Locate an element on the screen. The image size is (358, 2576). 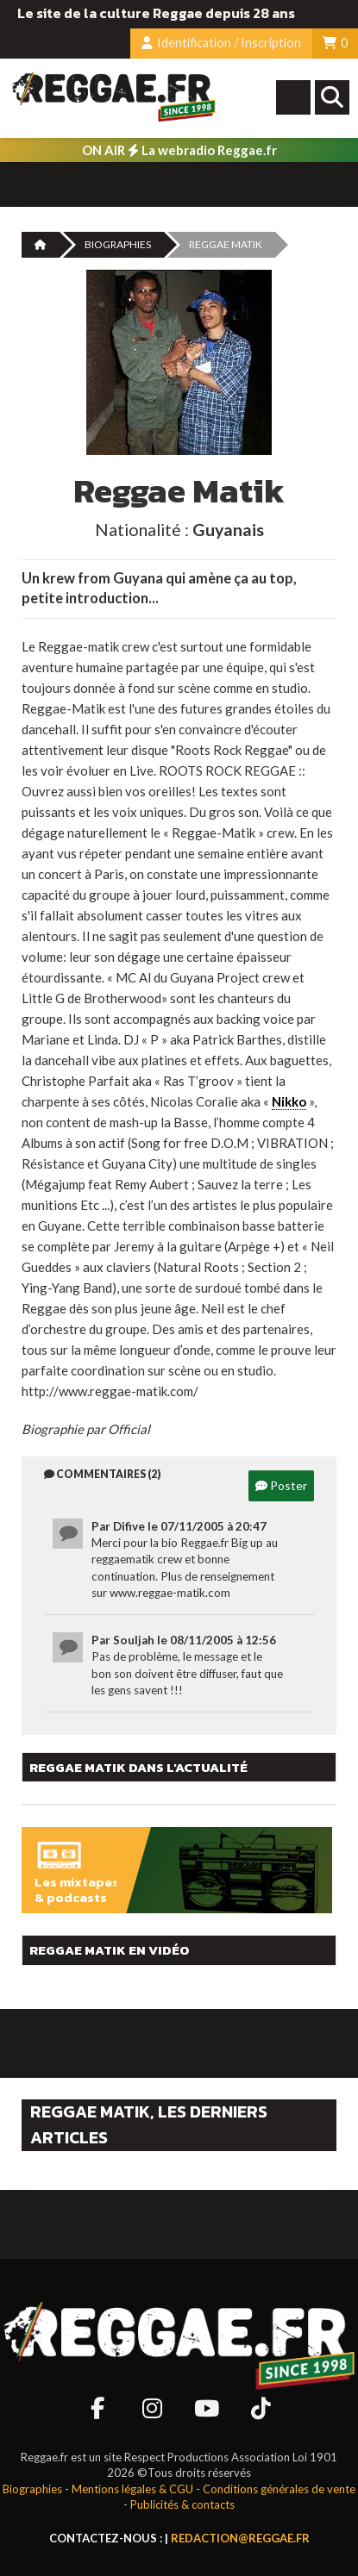
Poster is located at coordinates (281, 1485).